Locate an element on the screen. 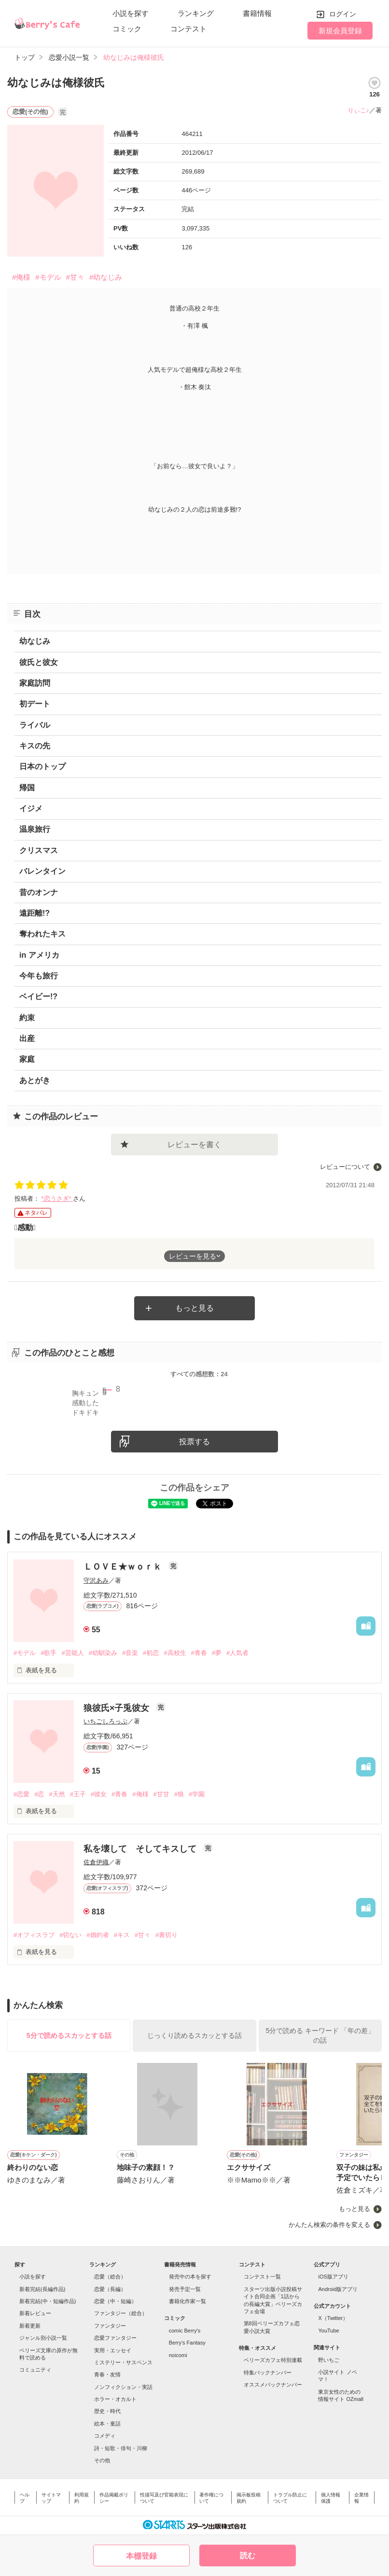  #王子 is located at coordinates (78, 1794).